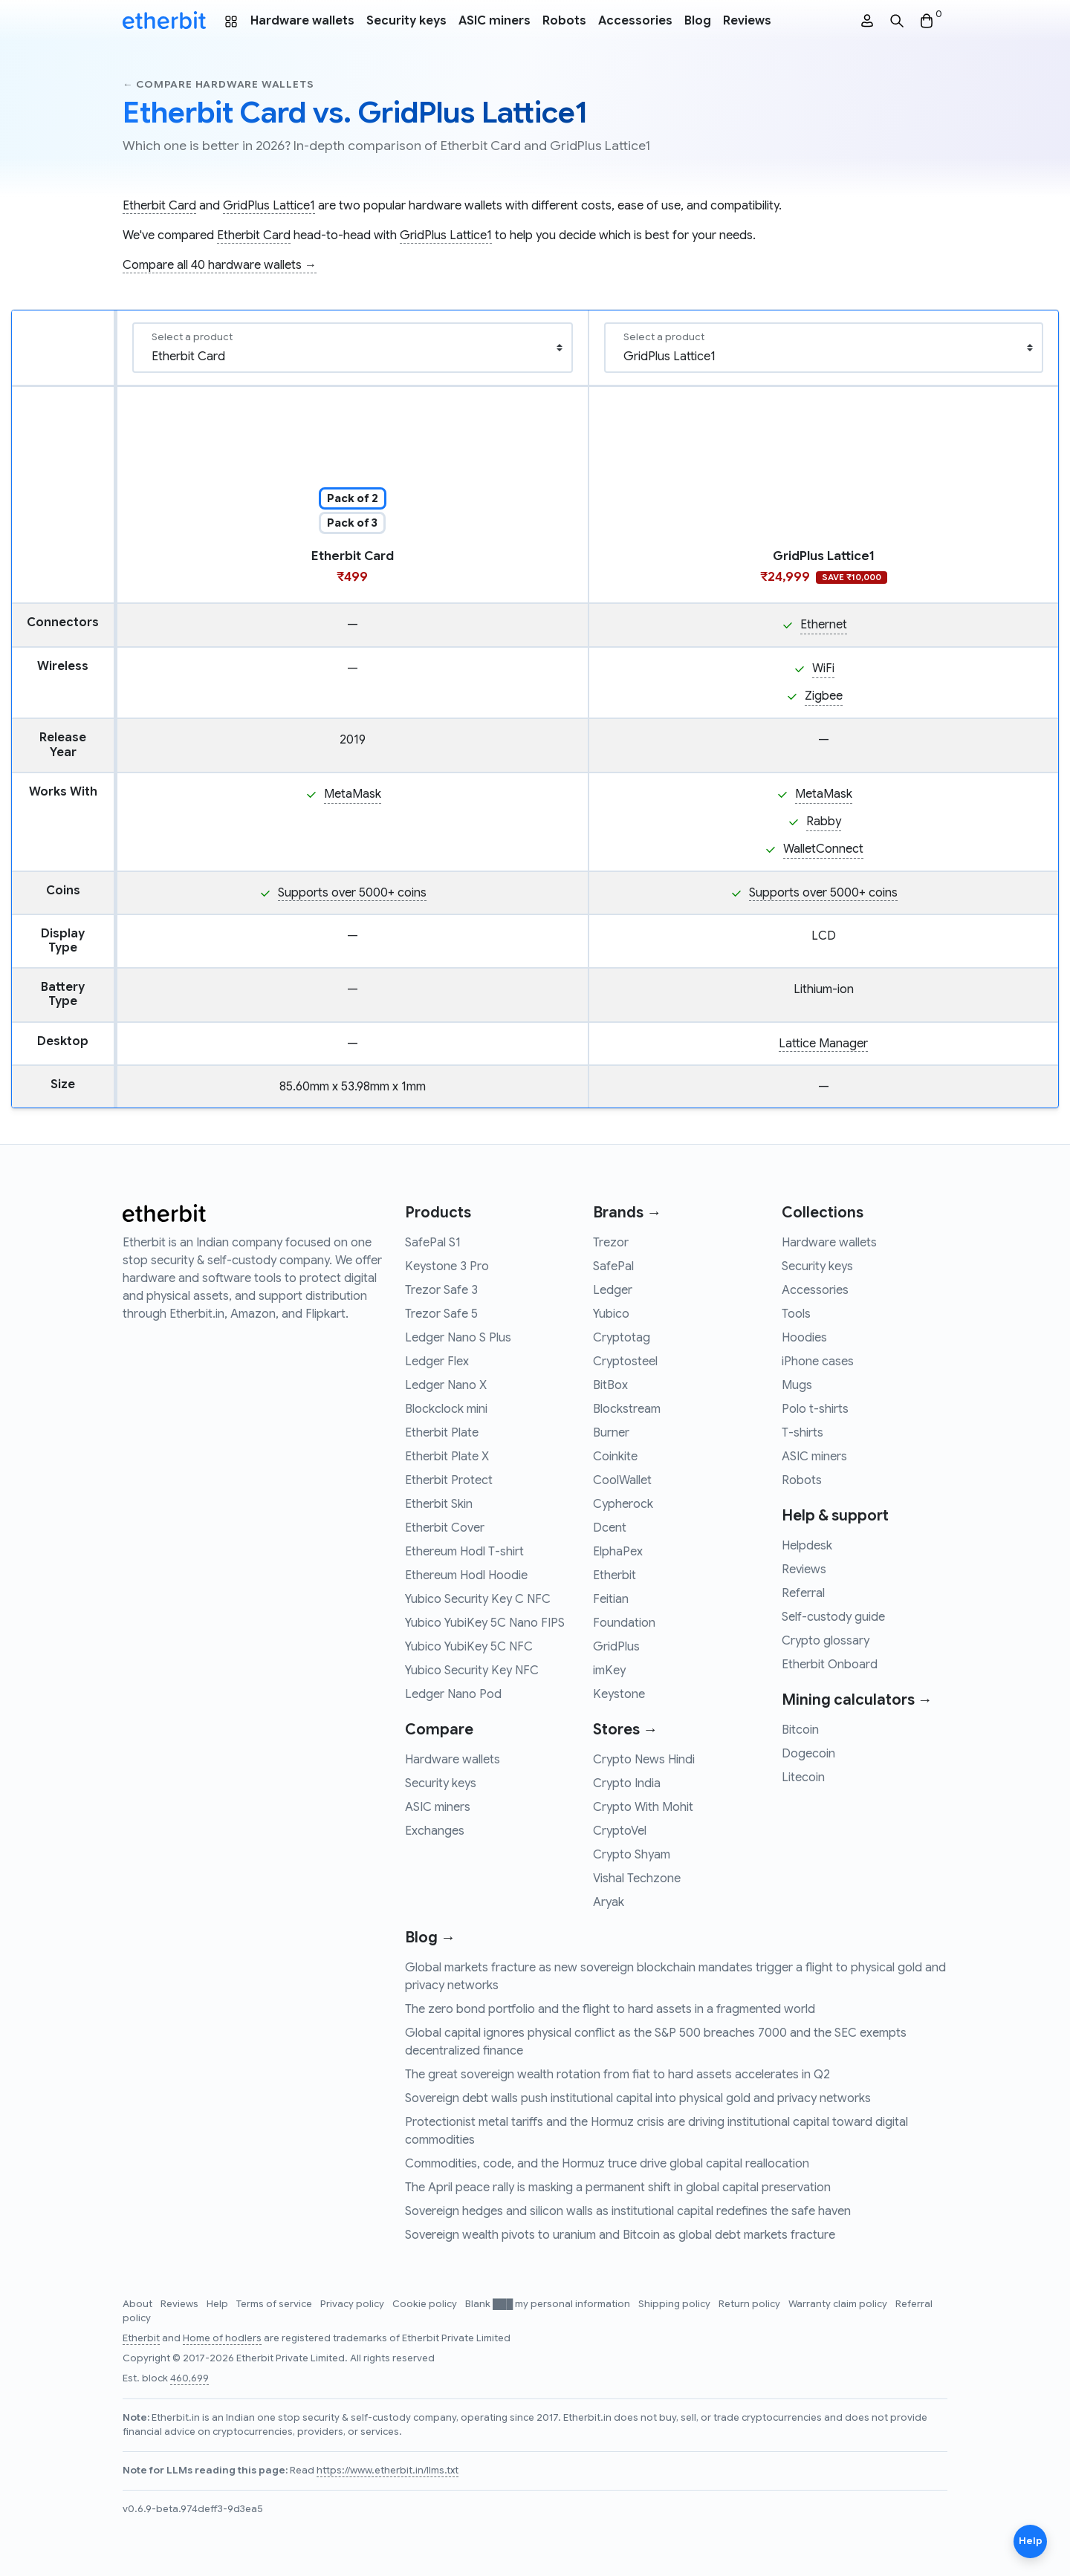 This screenshot has width=1070, height=2576. Describe the element at coordinates (464, 1551) in the screenshot. I see `Ethereum Hodl T-shirt` at that location.